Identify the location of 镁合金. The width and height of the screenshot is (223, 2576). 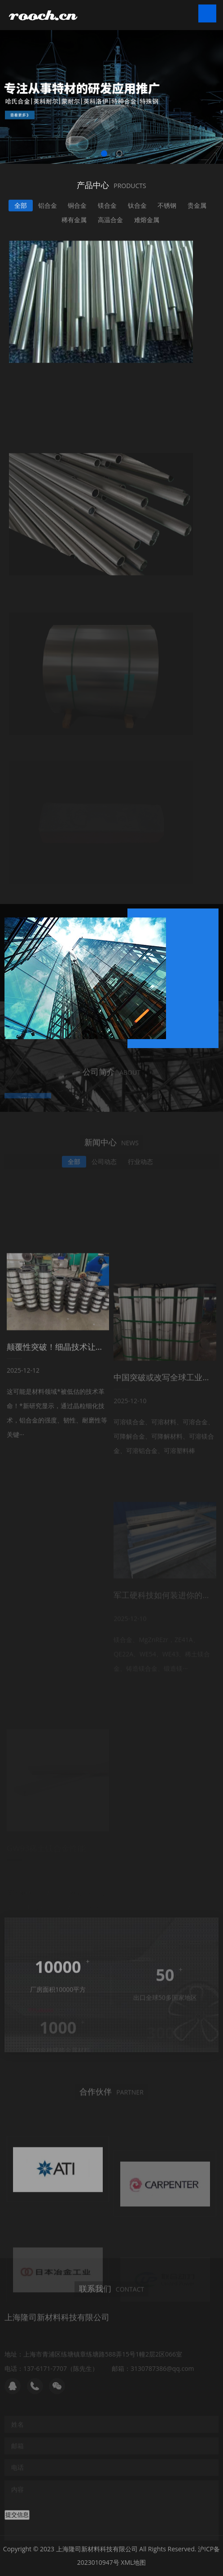
(107, 208).